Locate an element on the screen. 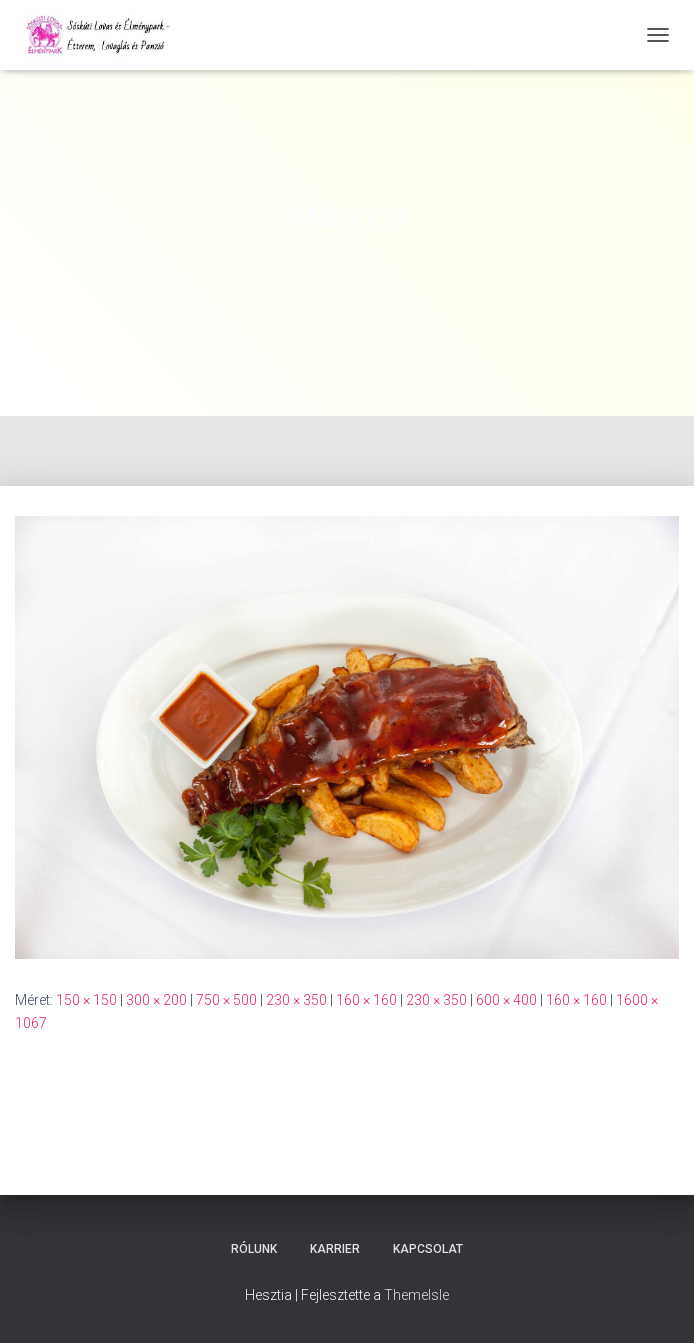 This screenshot has width=694, height=1343. 300 × 200 is located at coordinates (156, 1000).